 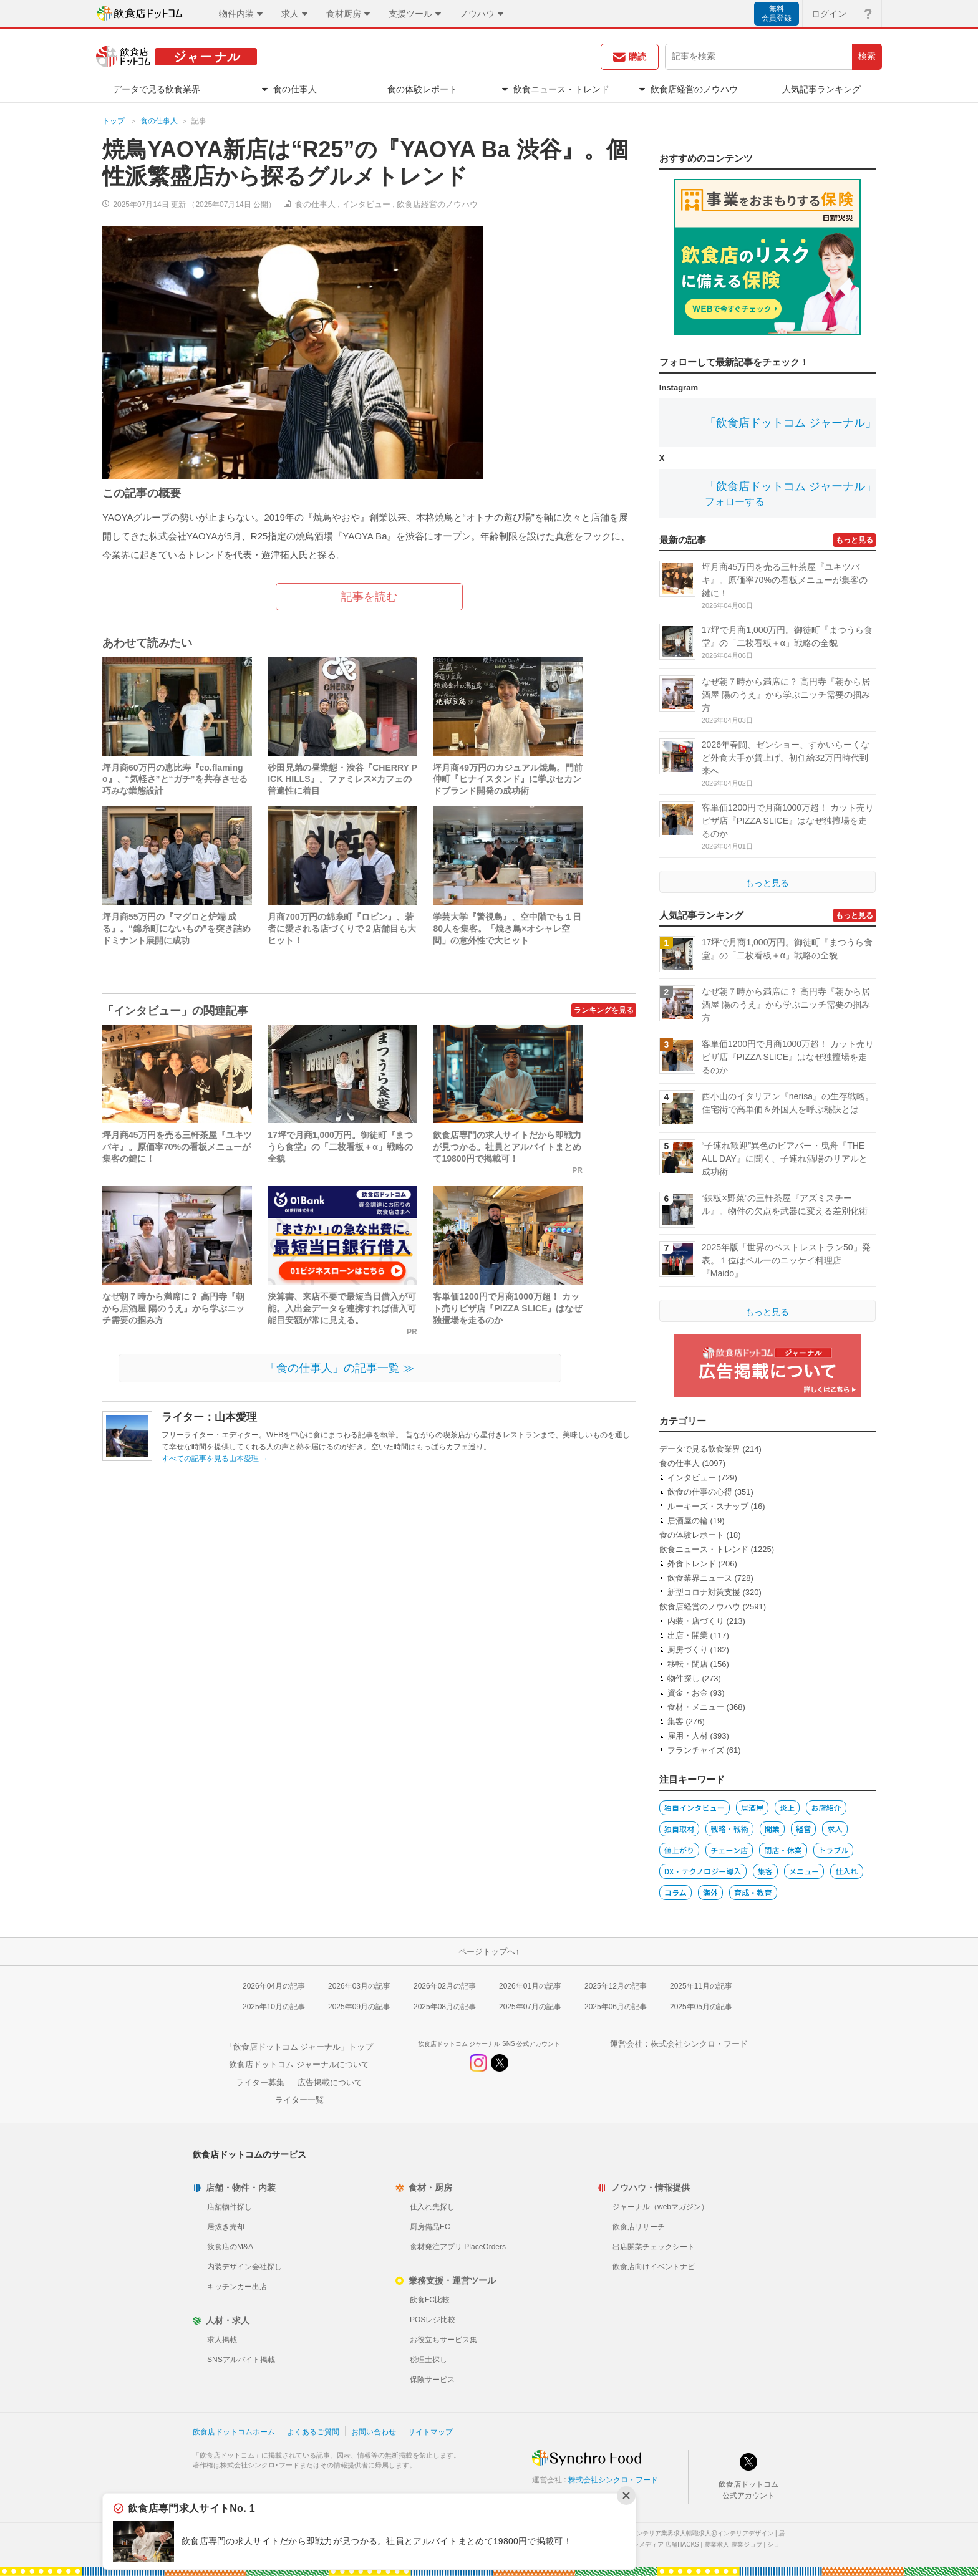 I want to click on 居酒屋の輪, so click(x=687, y=1520).